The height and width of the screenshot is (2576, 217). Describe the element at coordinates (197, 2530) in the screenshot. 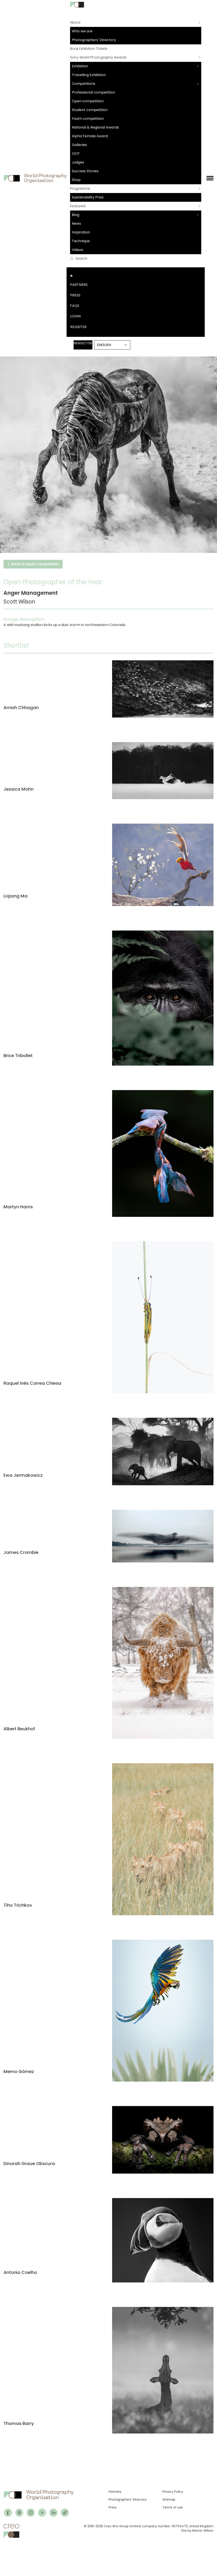

I see `Site by Moore-Wilson` at that location.